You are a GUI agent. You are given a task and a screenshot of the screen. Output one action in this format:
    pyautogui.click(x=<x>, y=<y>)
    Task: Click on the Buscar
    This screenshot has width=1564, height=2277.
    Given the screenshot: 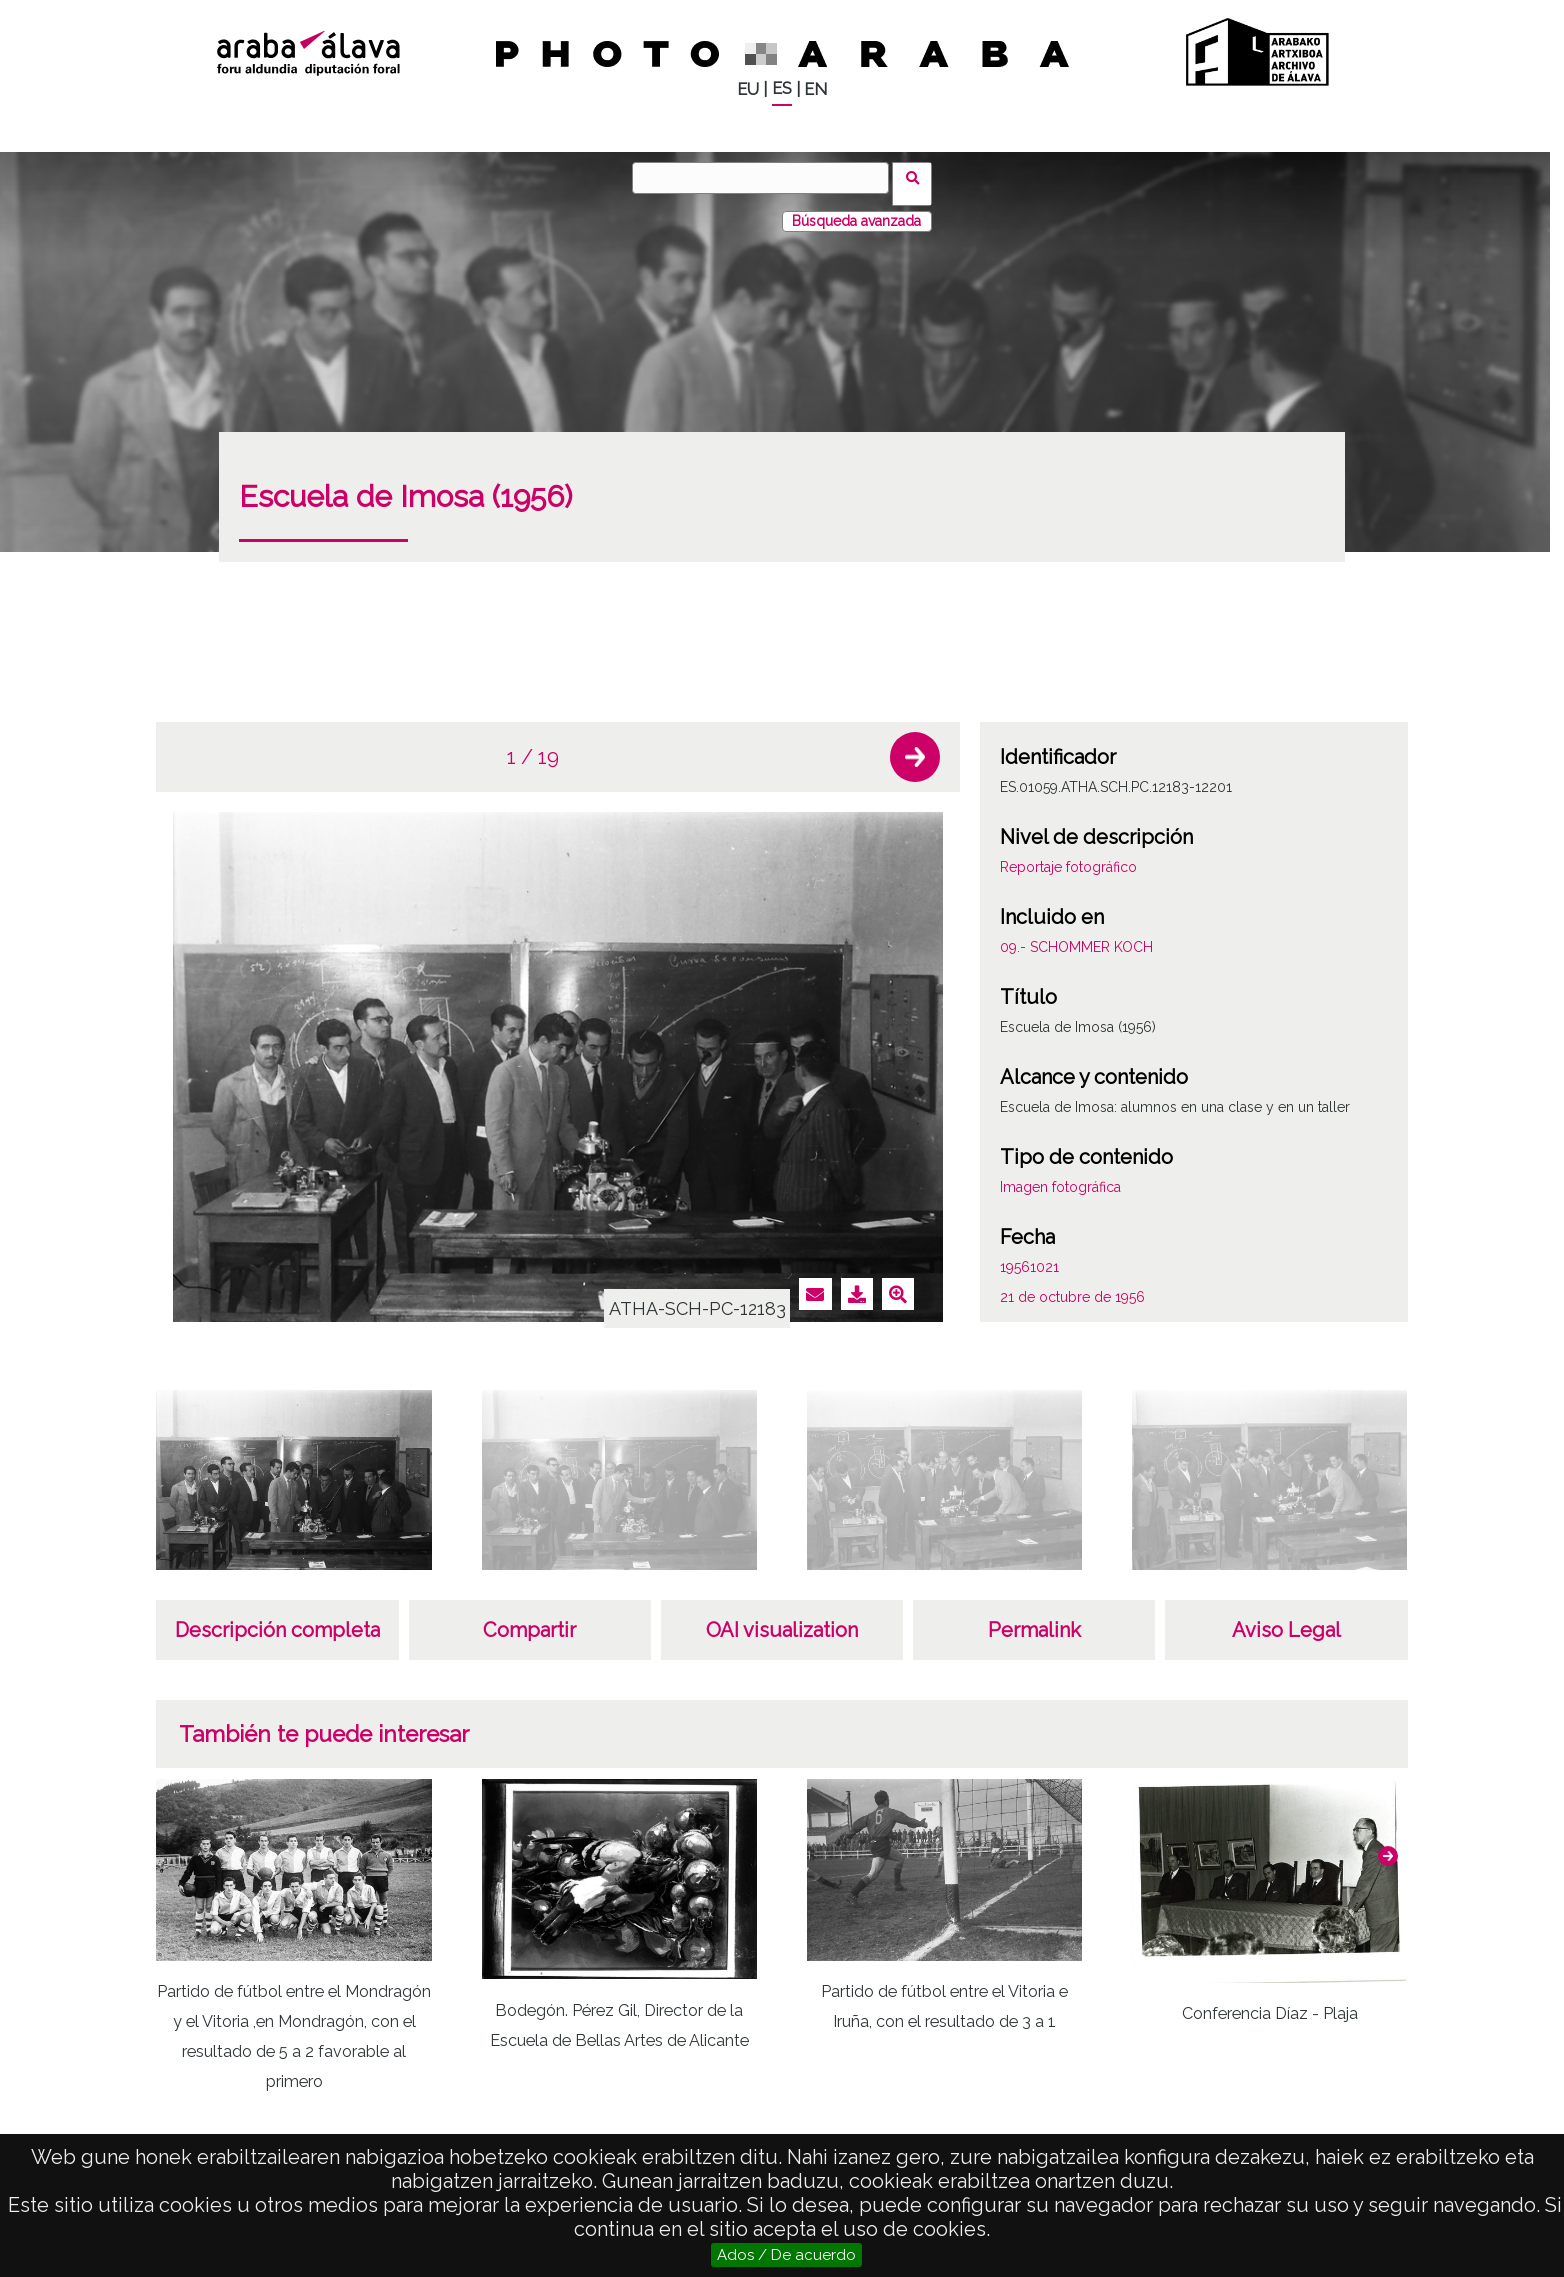 What is the action you would take?
    pyautogui.click(x=918, y=177)
    